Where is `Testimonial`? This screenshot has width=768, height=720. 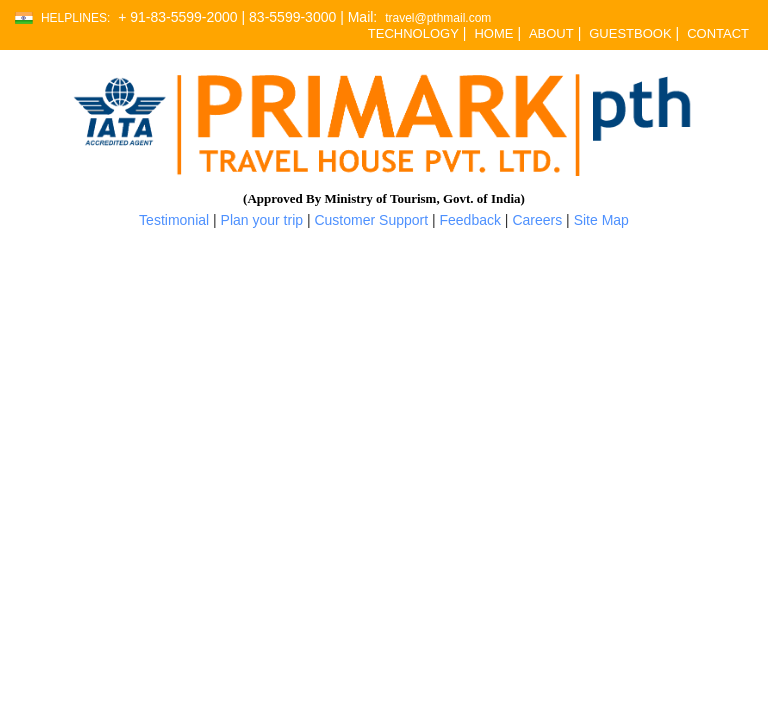 Testimonial is located at coordinates (174, 220).